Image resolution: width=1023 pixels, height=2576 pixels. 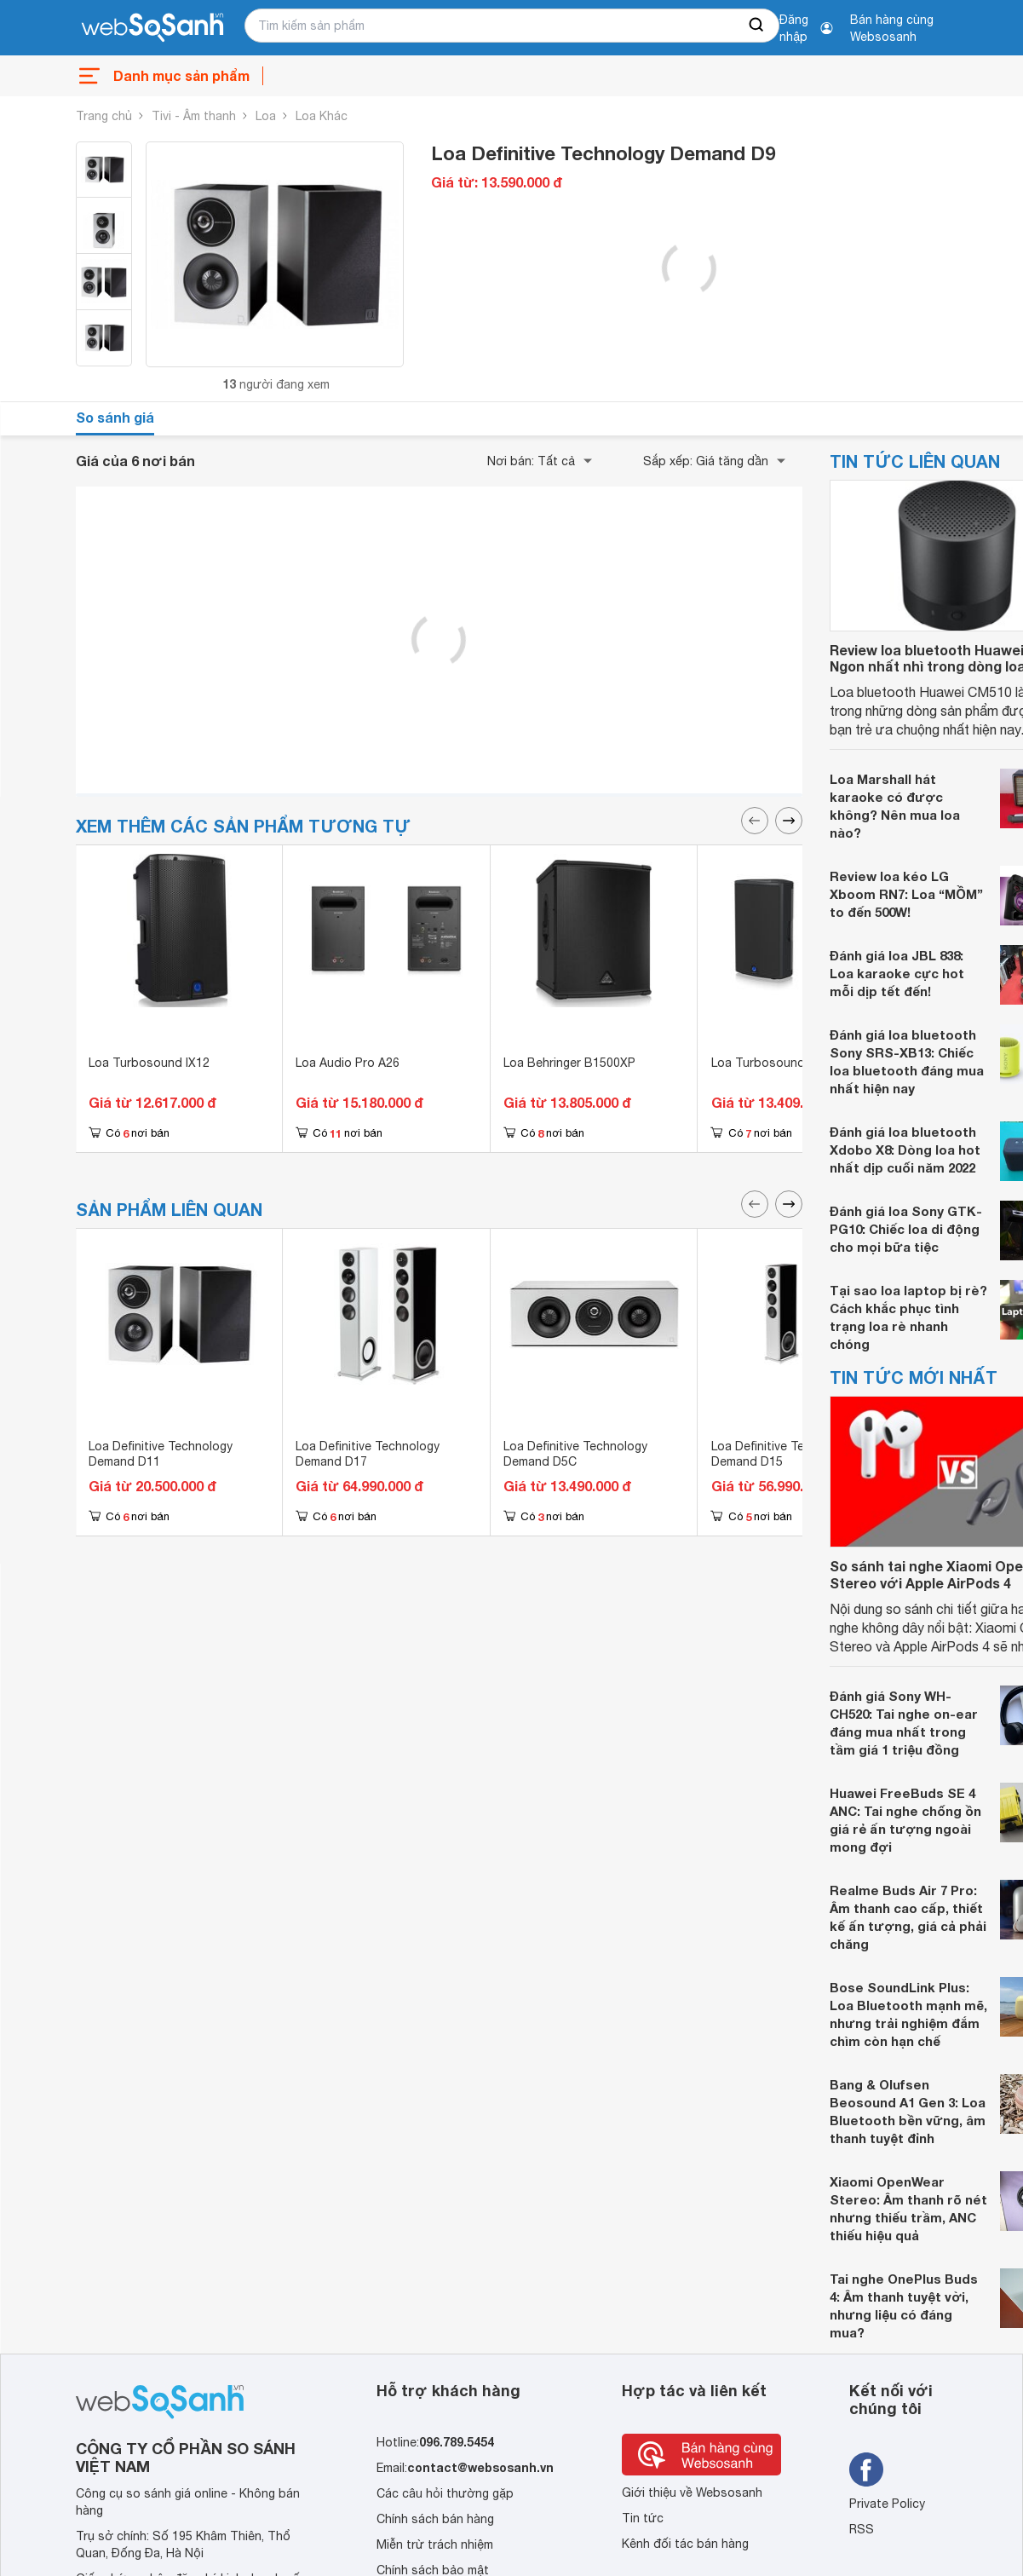 I want to click on Tivi - Âm thanh, so click(x=194, y=116).